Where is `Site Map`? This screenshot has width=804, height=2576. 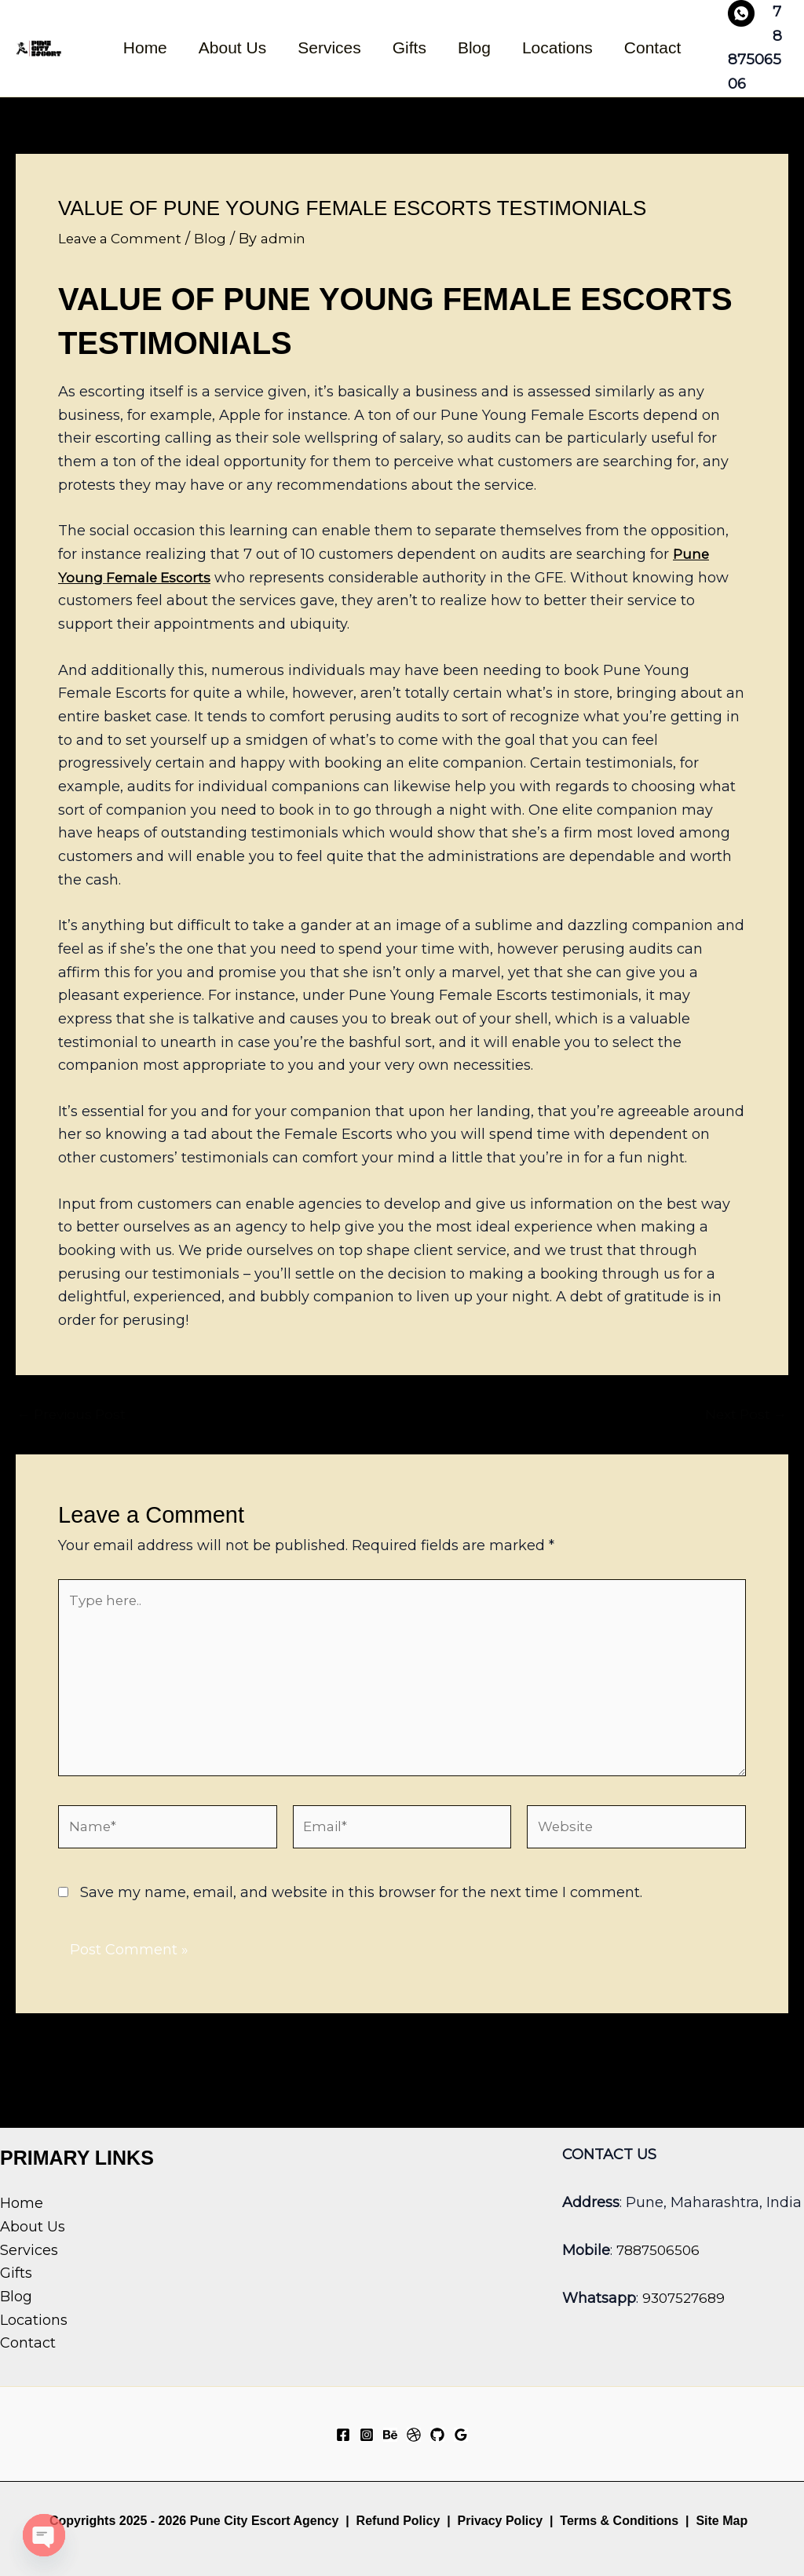 Site Map is located at coordinates (721, 2520).